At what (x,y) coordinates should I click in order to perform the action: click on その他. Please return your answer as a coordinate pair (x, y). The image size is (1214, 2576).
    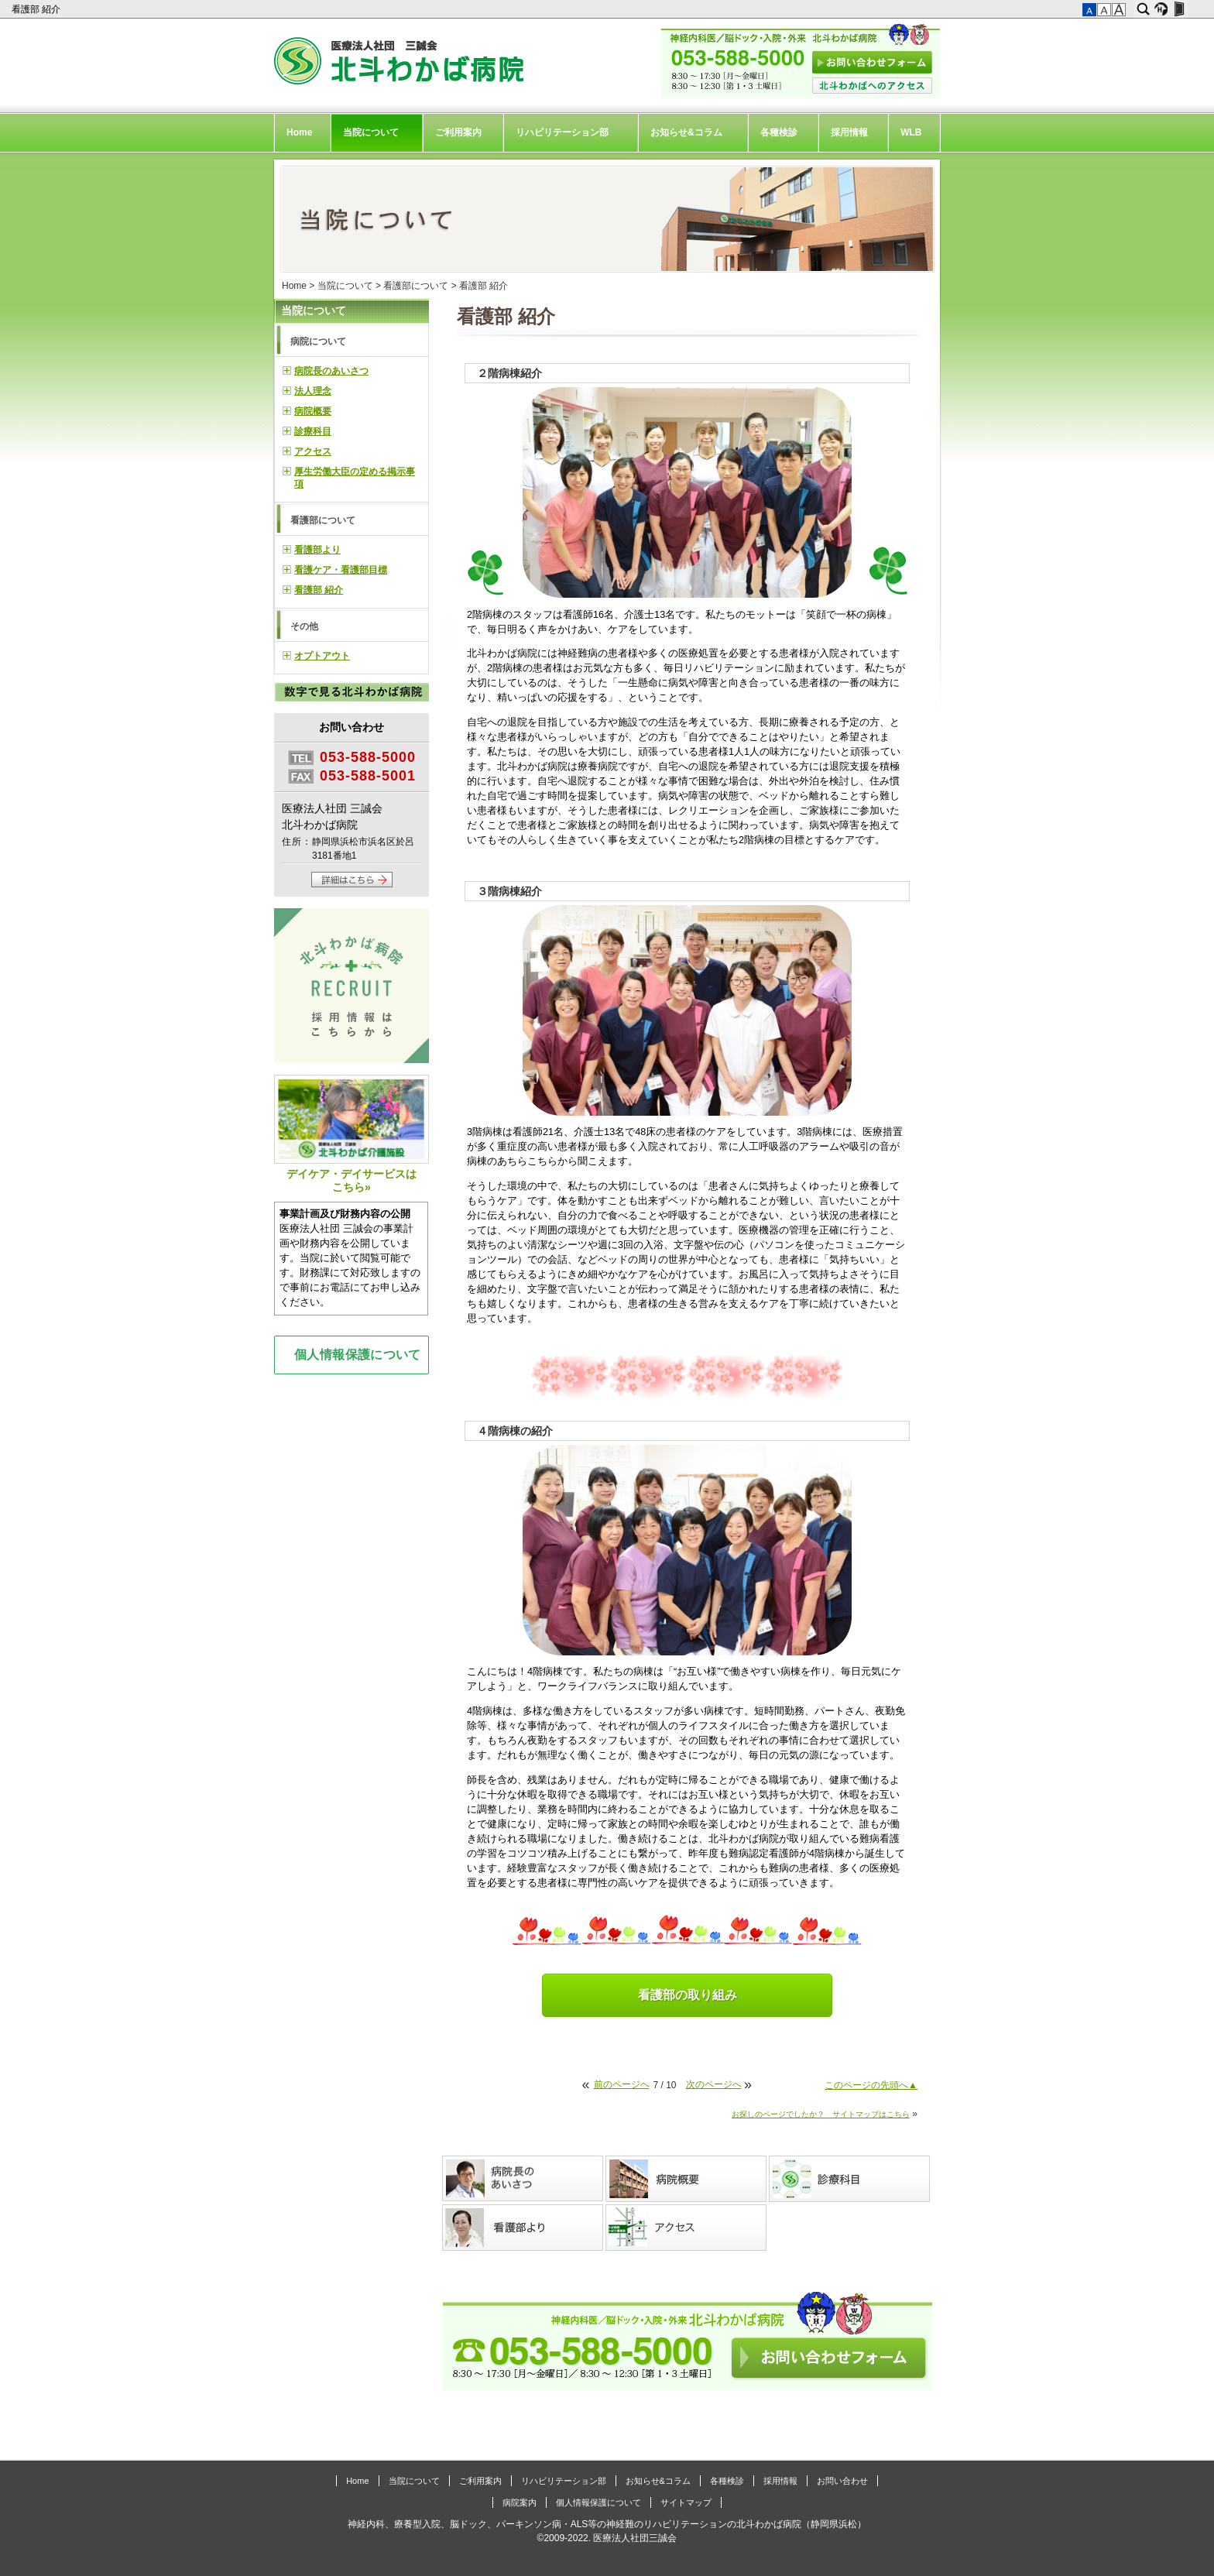
    Looking at the image, I should click on (304, 626).